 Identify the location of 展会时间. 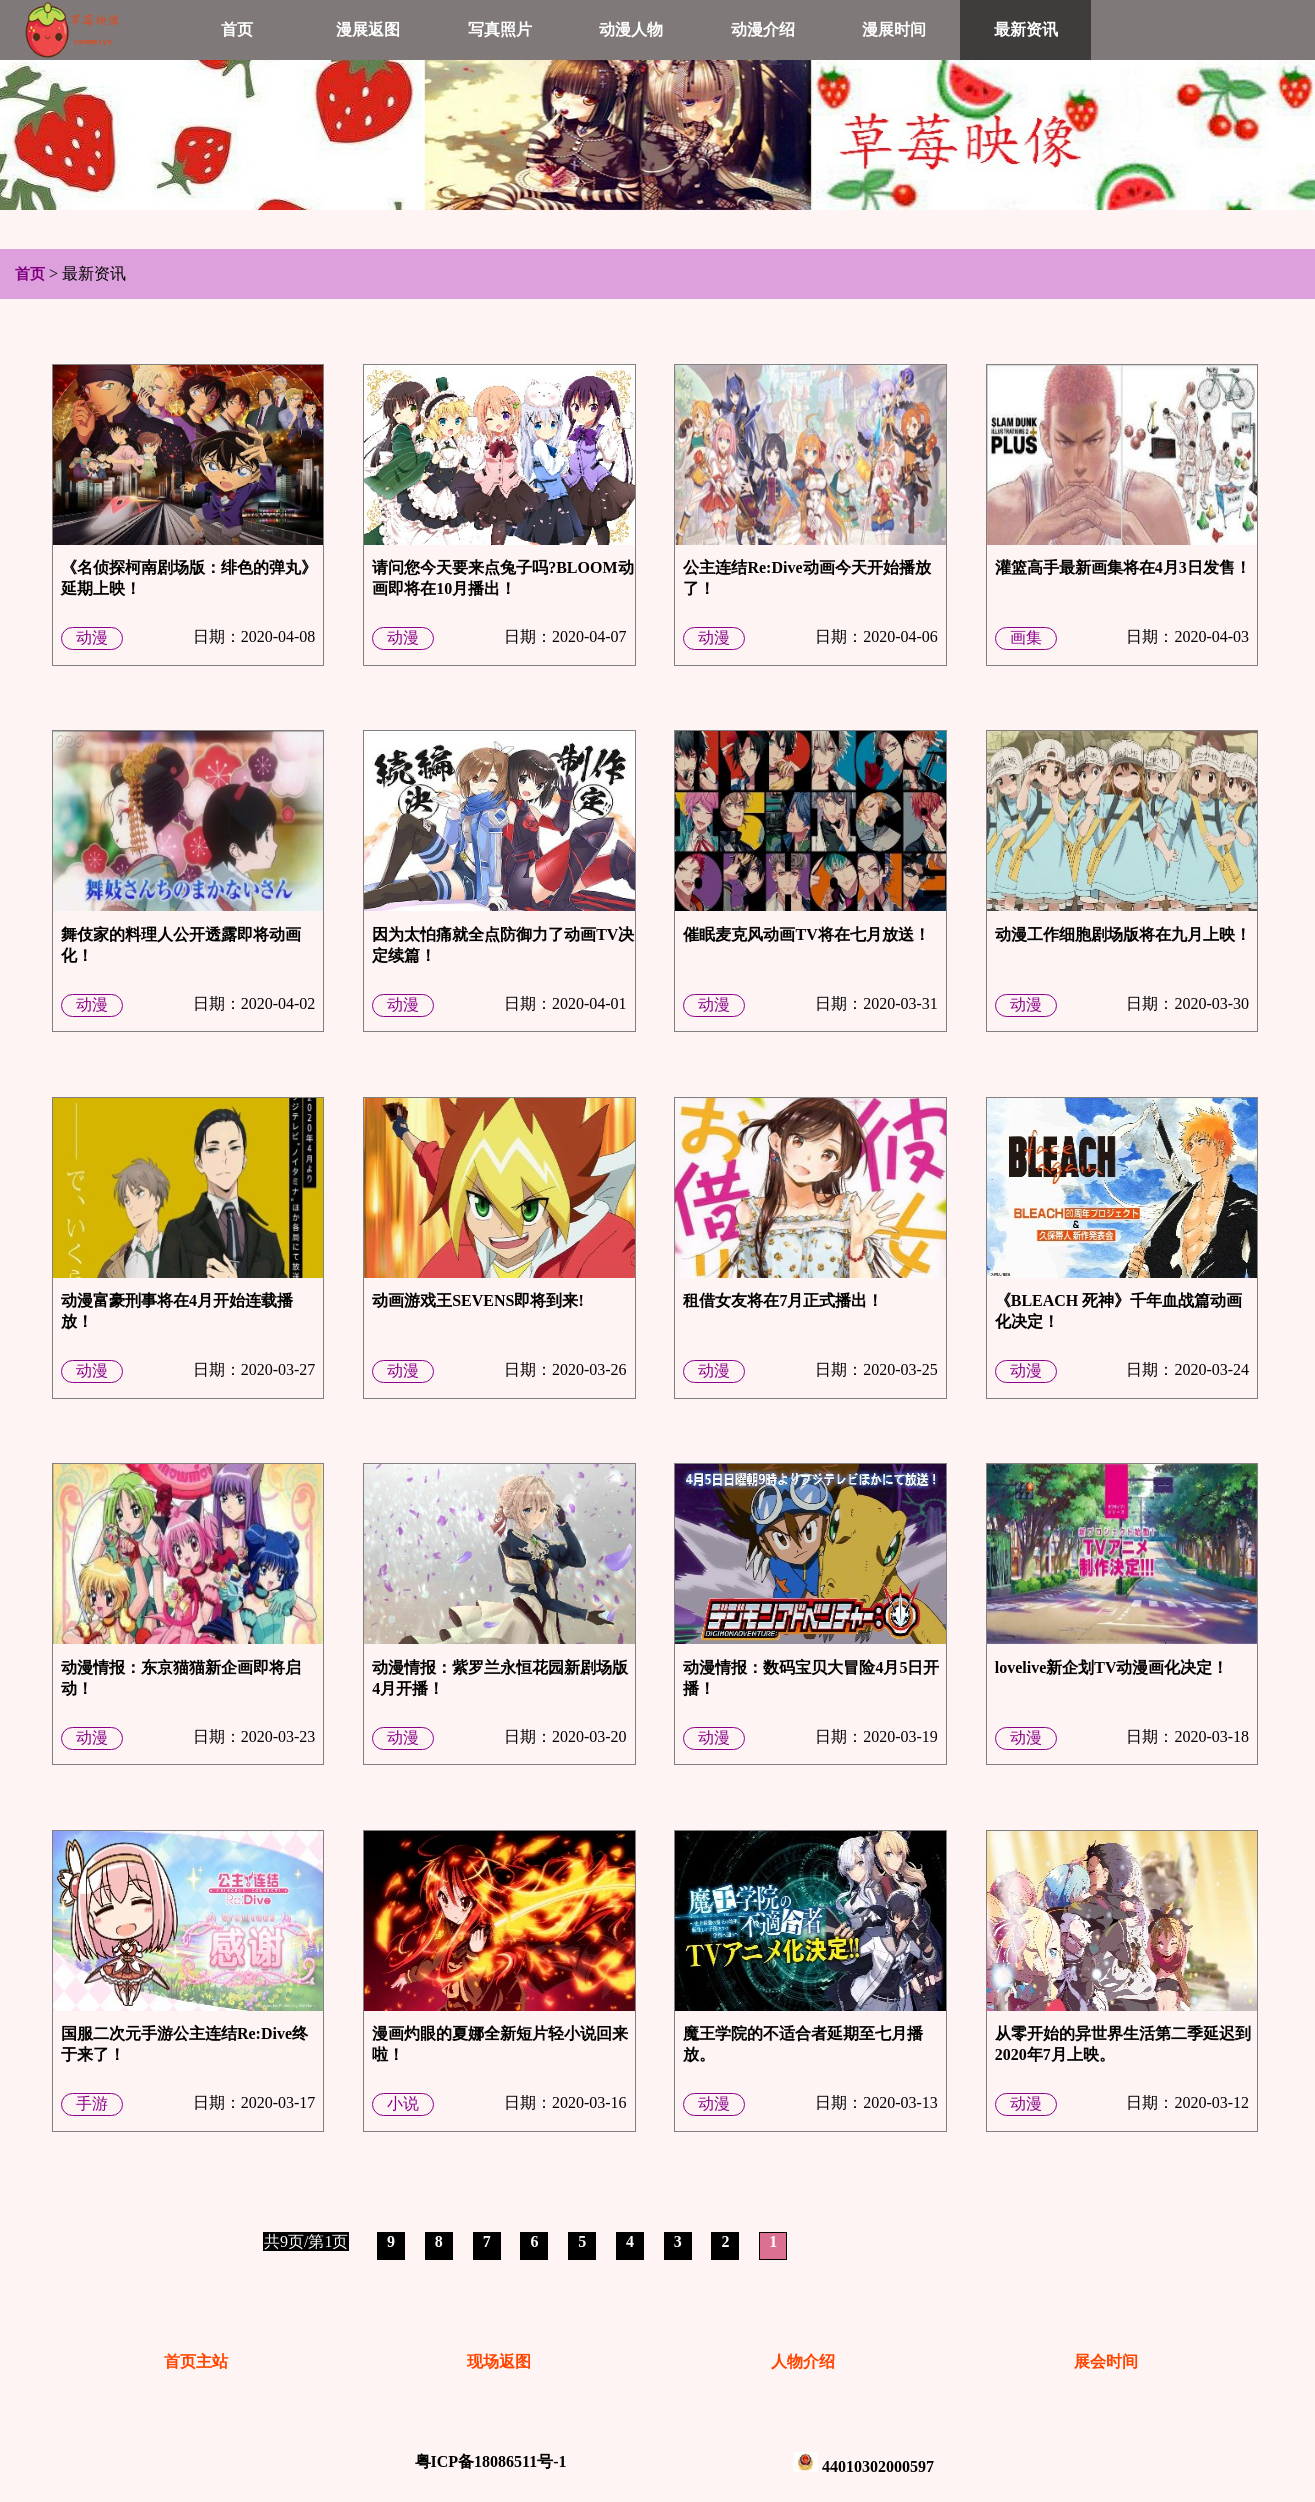
(1106, 2361).